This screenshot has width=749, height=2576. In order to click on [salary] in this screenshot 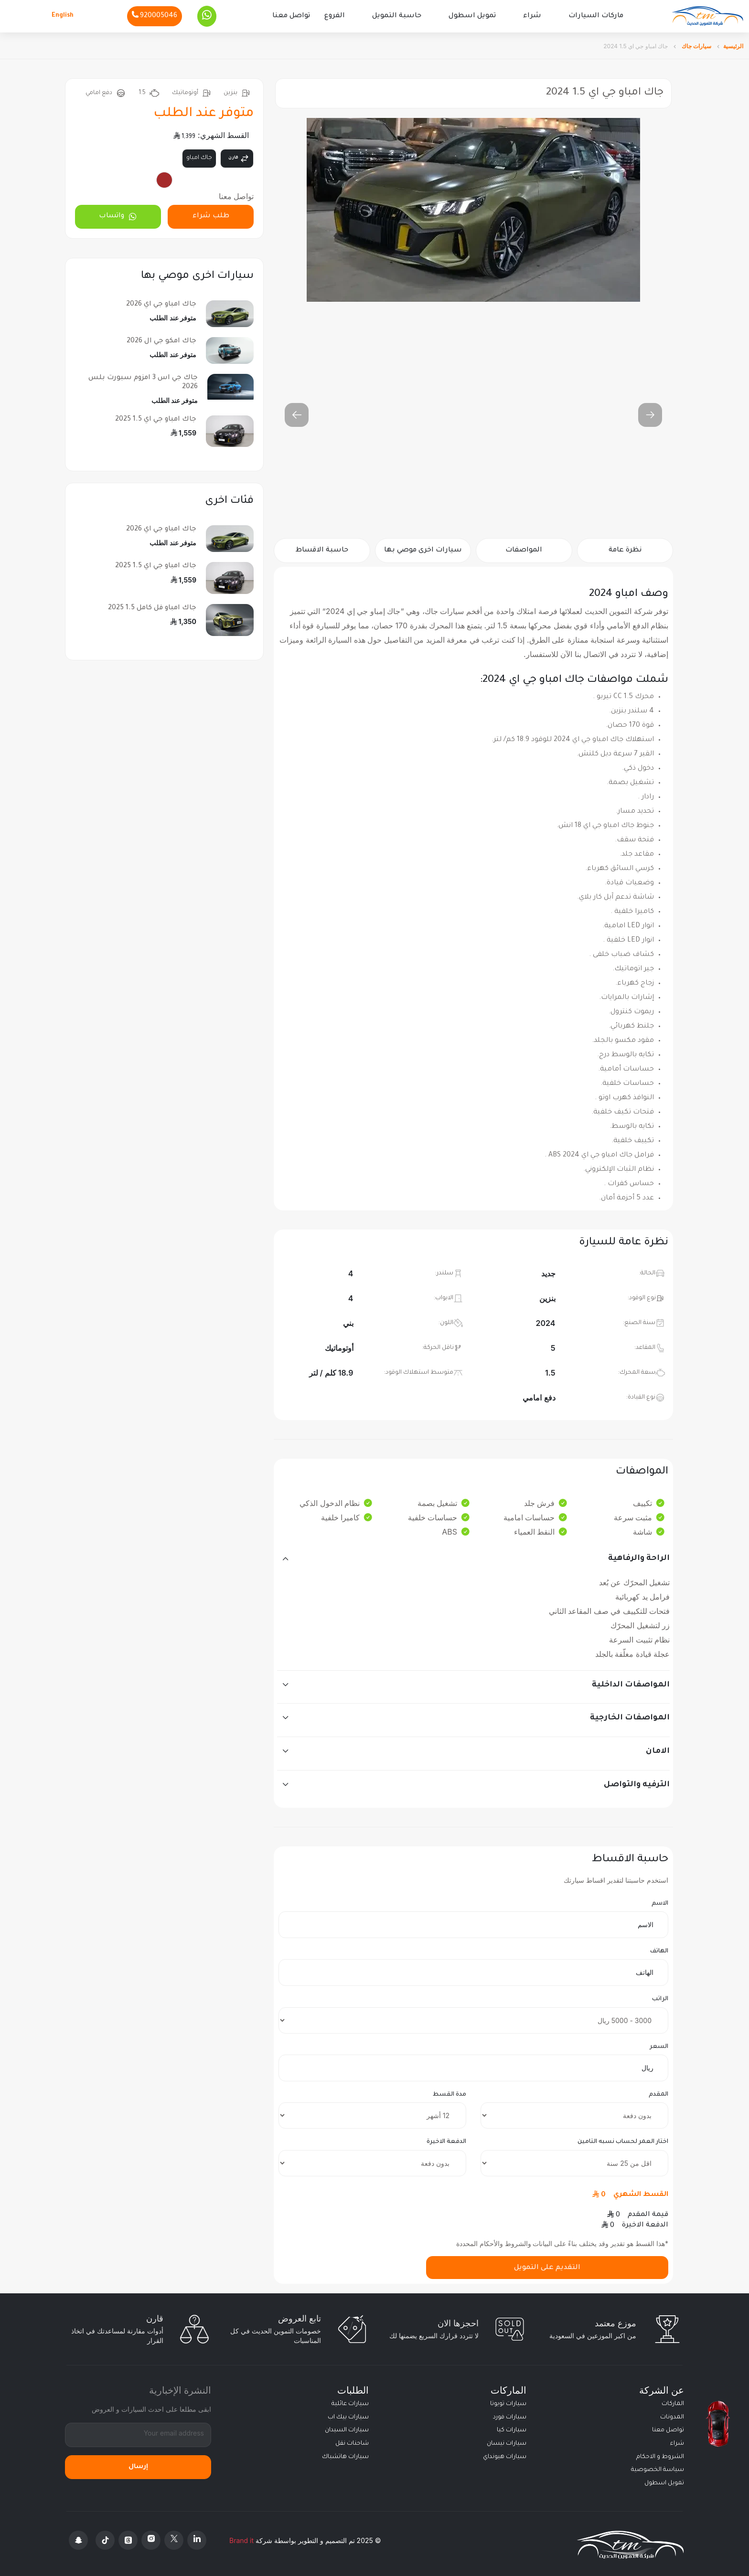, I will do `click(473, 2018)`.